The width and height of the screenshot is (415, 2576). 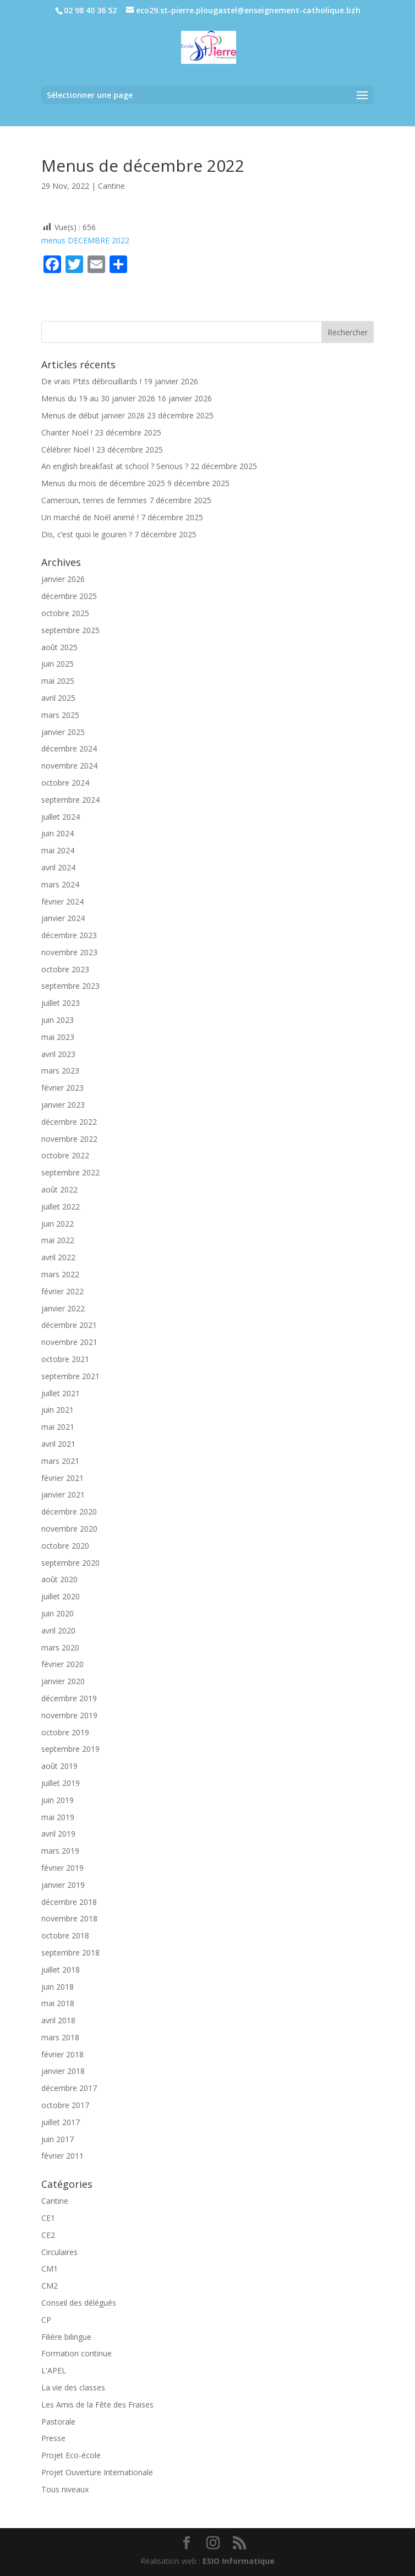 I want to click on Chanter Noël !, so click(x=66, y=432).